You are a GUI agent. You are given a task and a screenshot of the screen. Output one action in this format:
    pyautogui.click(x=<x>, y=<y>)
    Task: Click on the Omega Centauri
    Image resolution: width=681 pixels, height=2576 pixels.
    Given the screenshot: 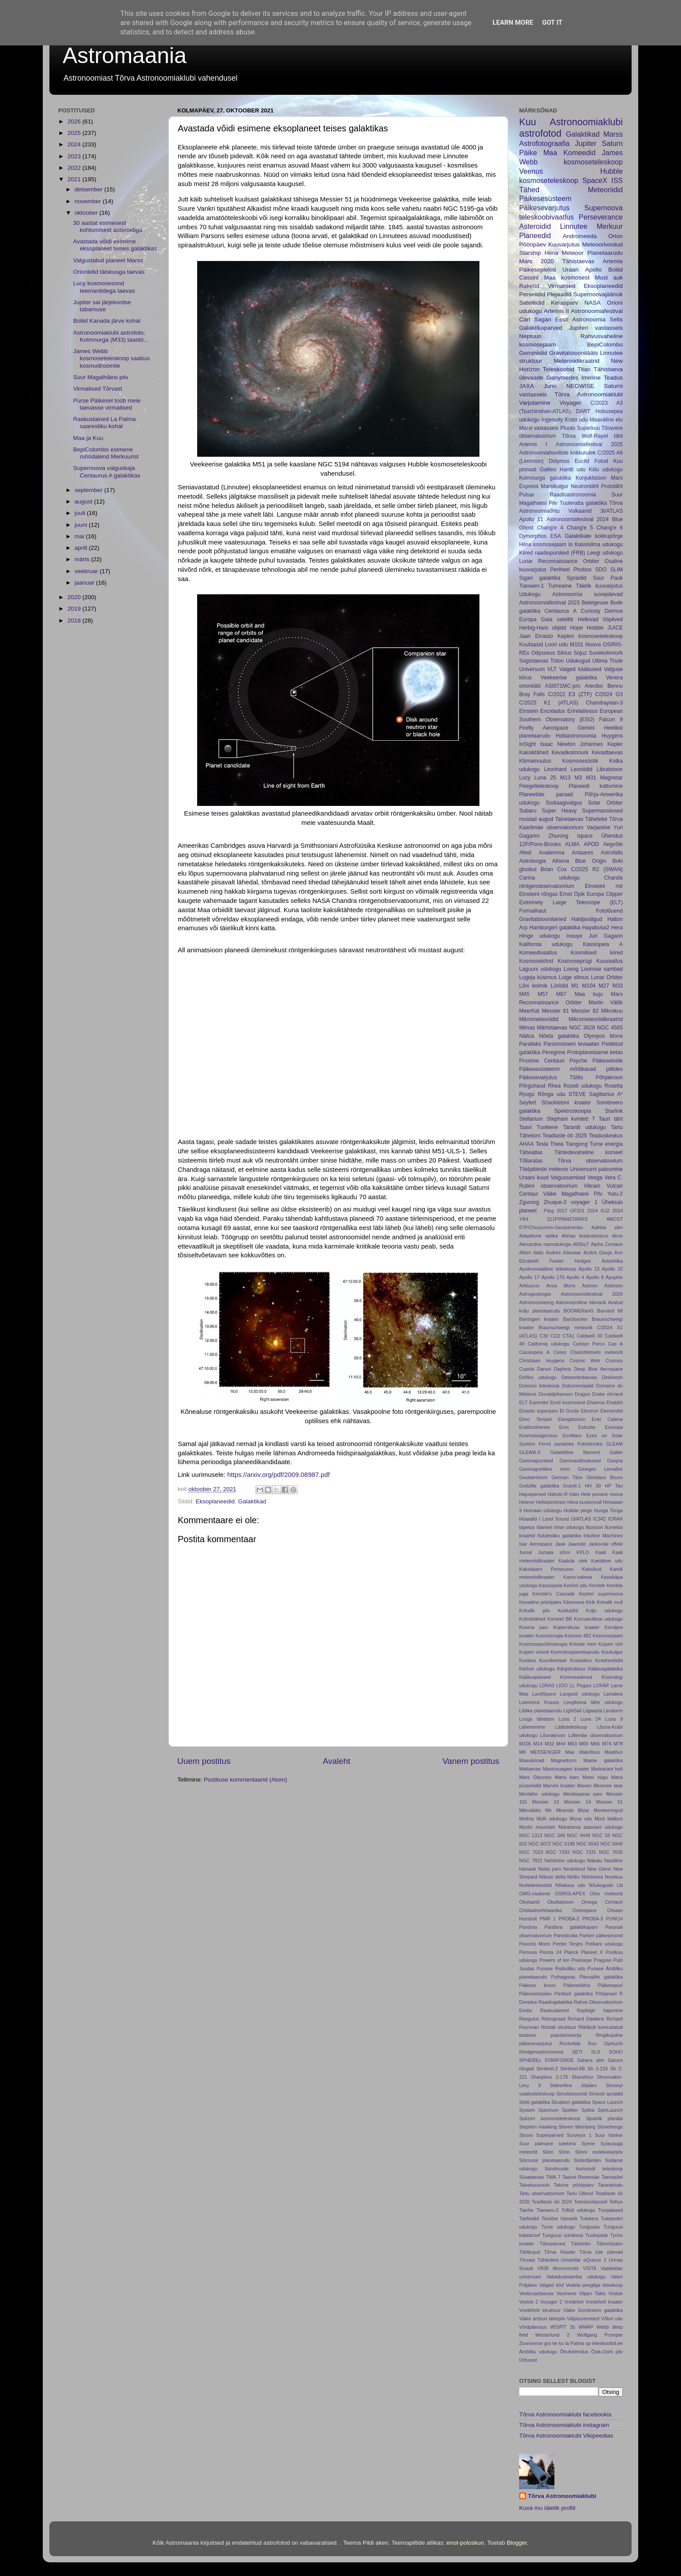 What is the action you would take?
    pyautogui.click(x=602, y=1902)
    